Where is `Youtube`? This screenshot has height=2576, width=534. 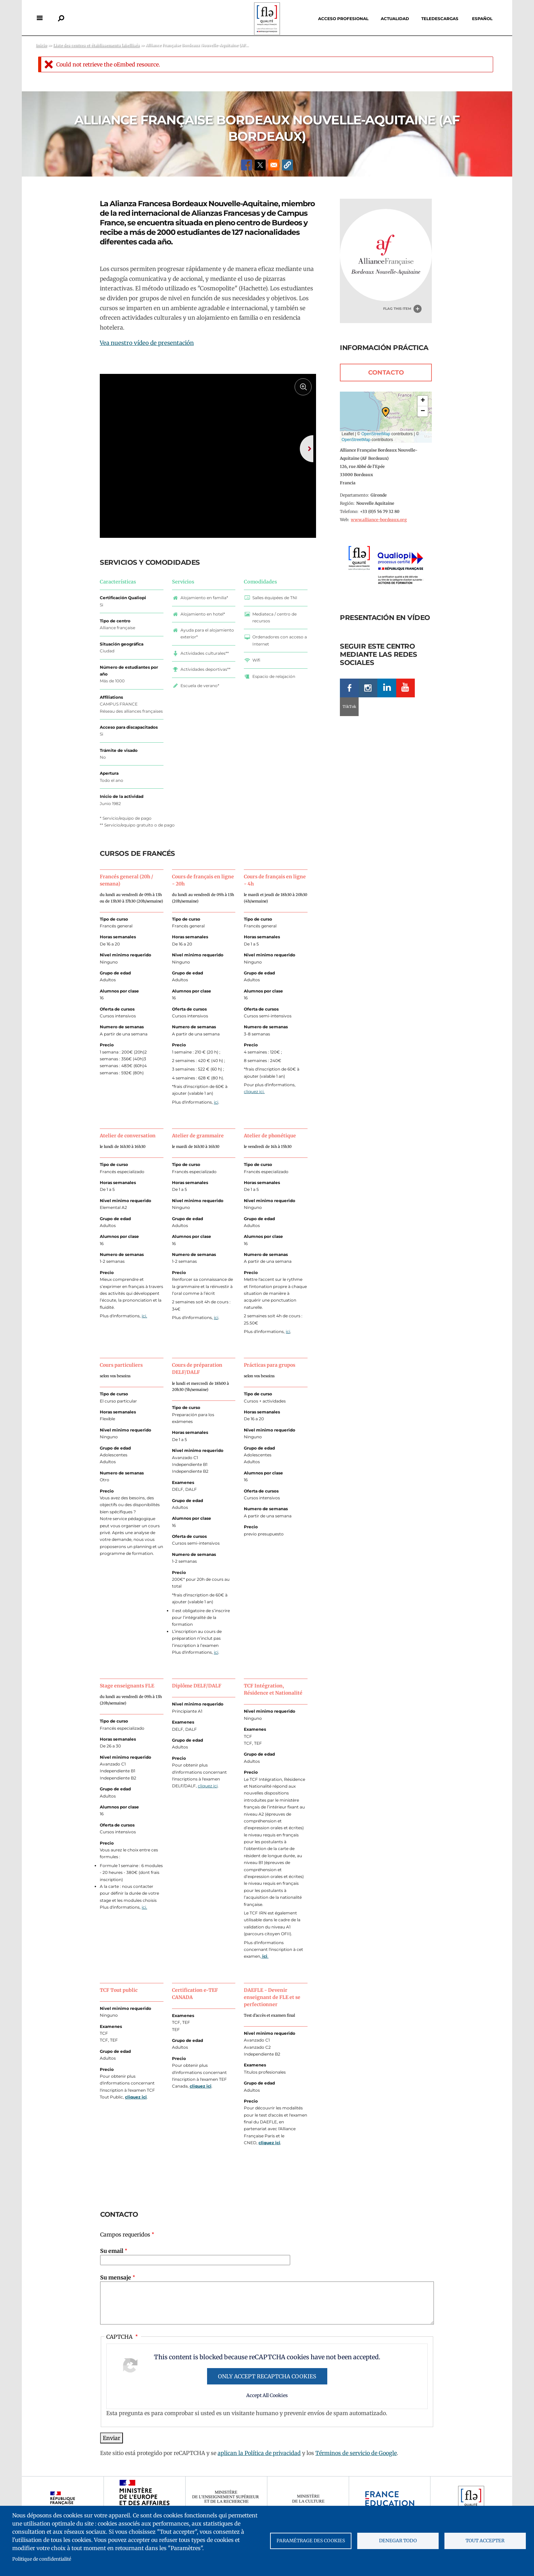 Youtube is located at coordinates (405, 688).